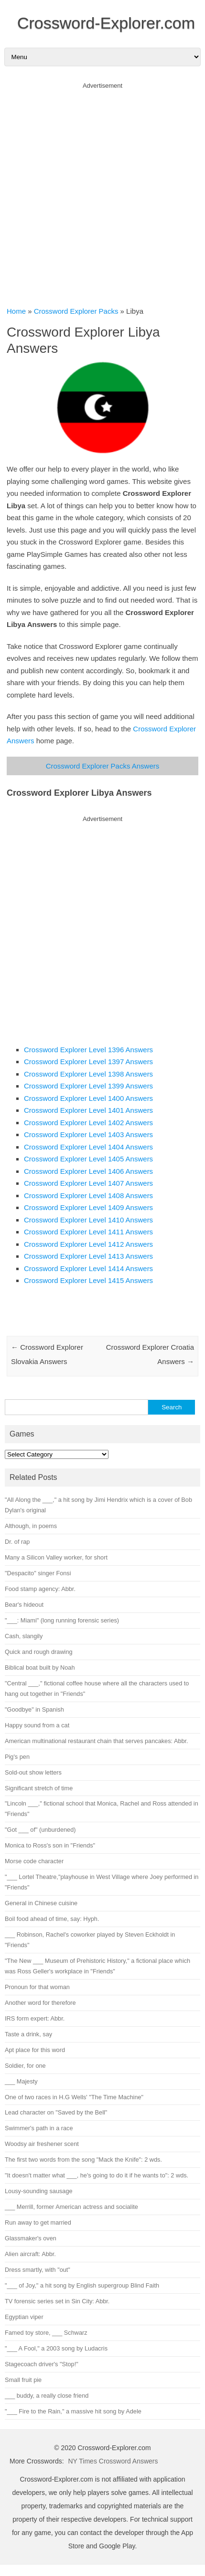  What do you see at coordinates (17, 1541) in the screenshot?
I see `Dr. of rap` at bounding box center [17, 1541].